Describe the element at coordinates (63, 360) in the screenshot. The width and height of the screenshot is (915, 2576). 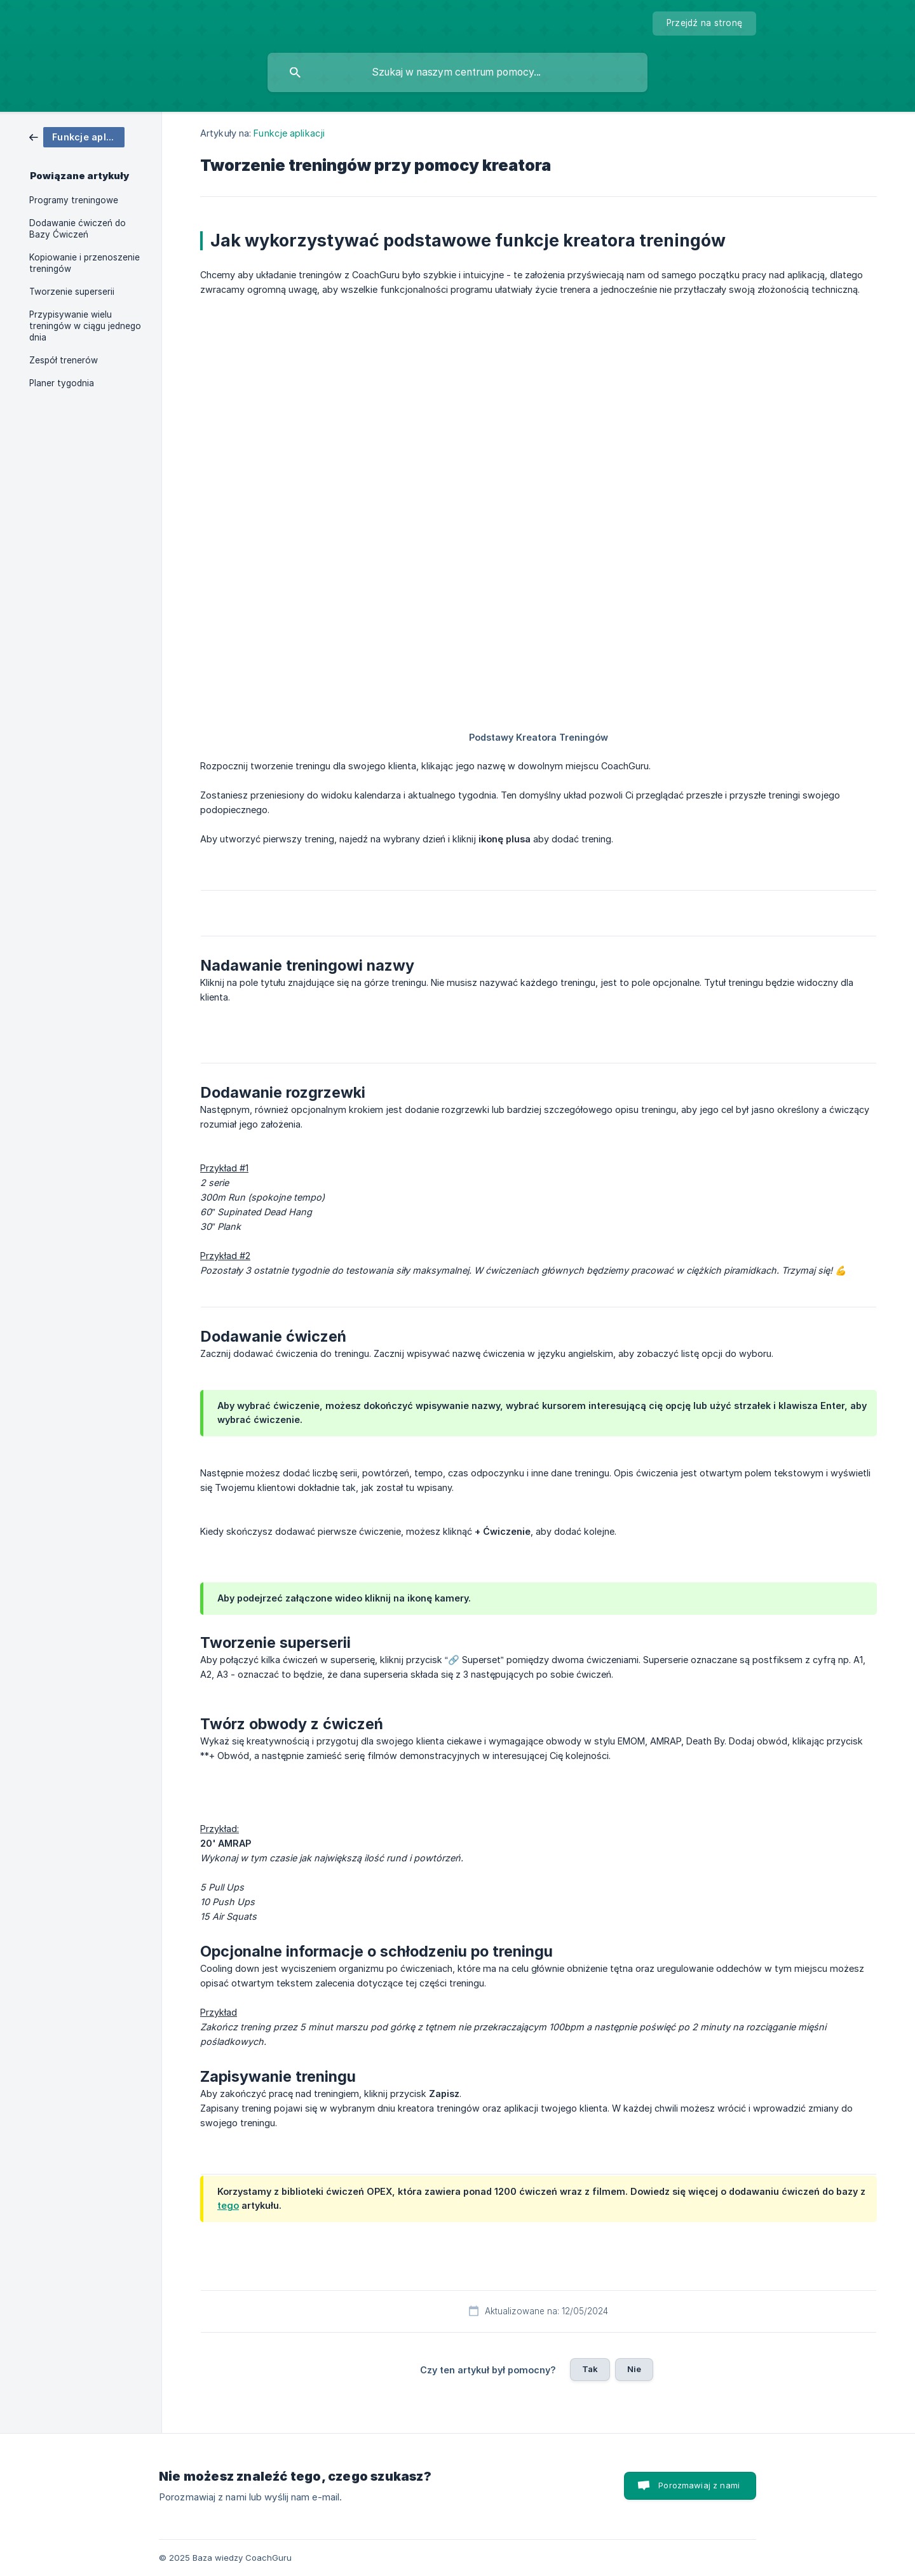
I see `Zespół trenerów [link]` at that location.